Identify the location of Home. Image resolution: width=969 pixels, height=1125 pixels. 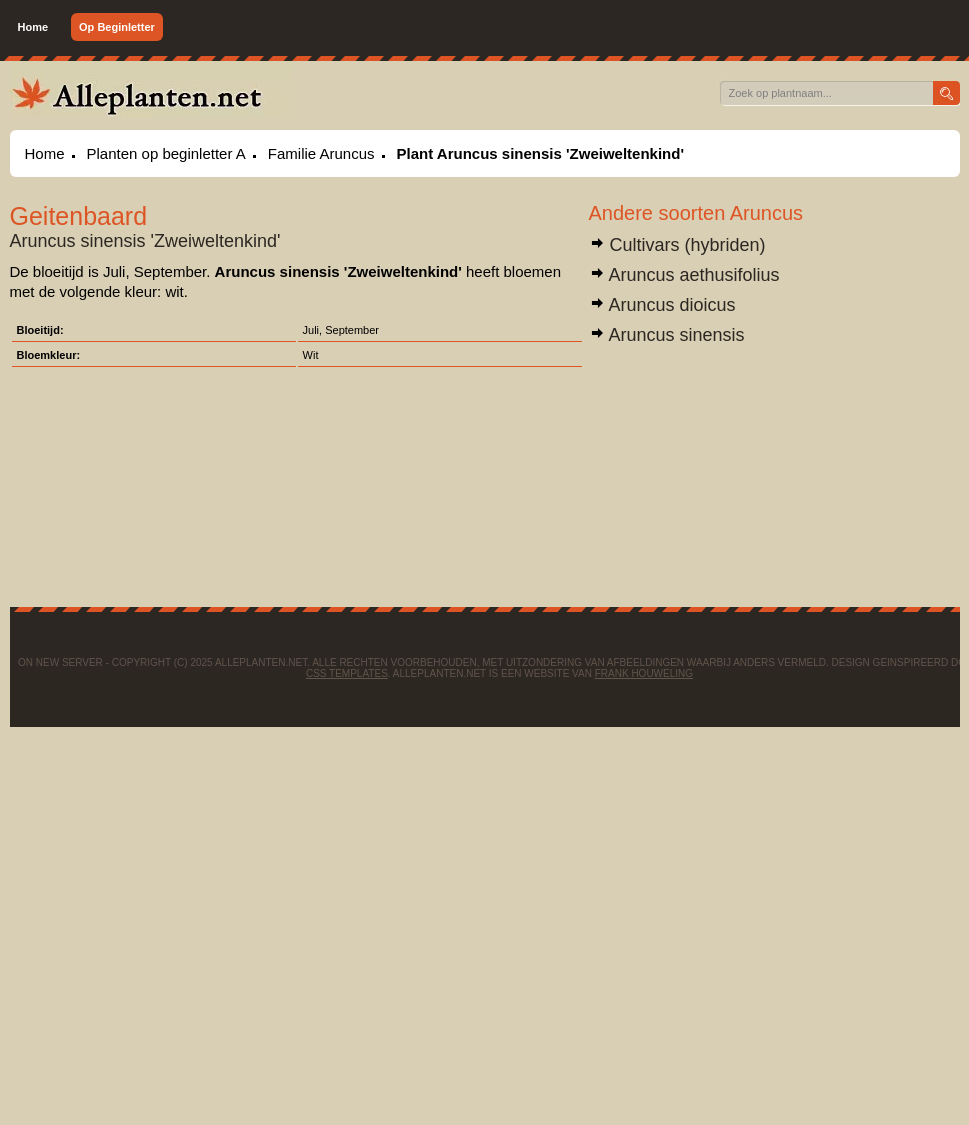
(33, 27).